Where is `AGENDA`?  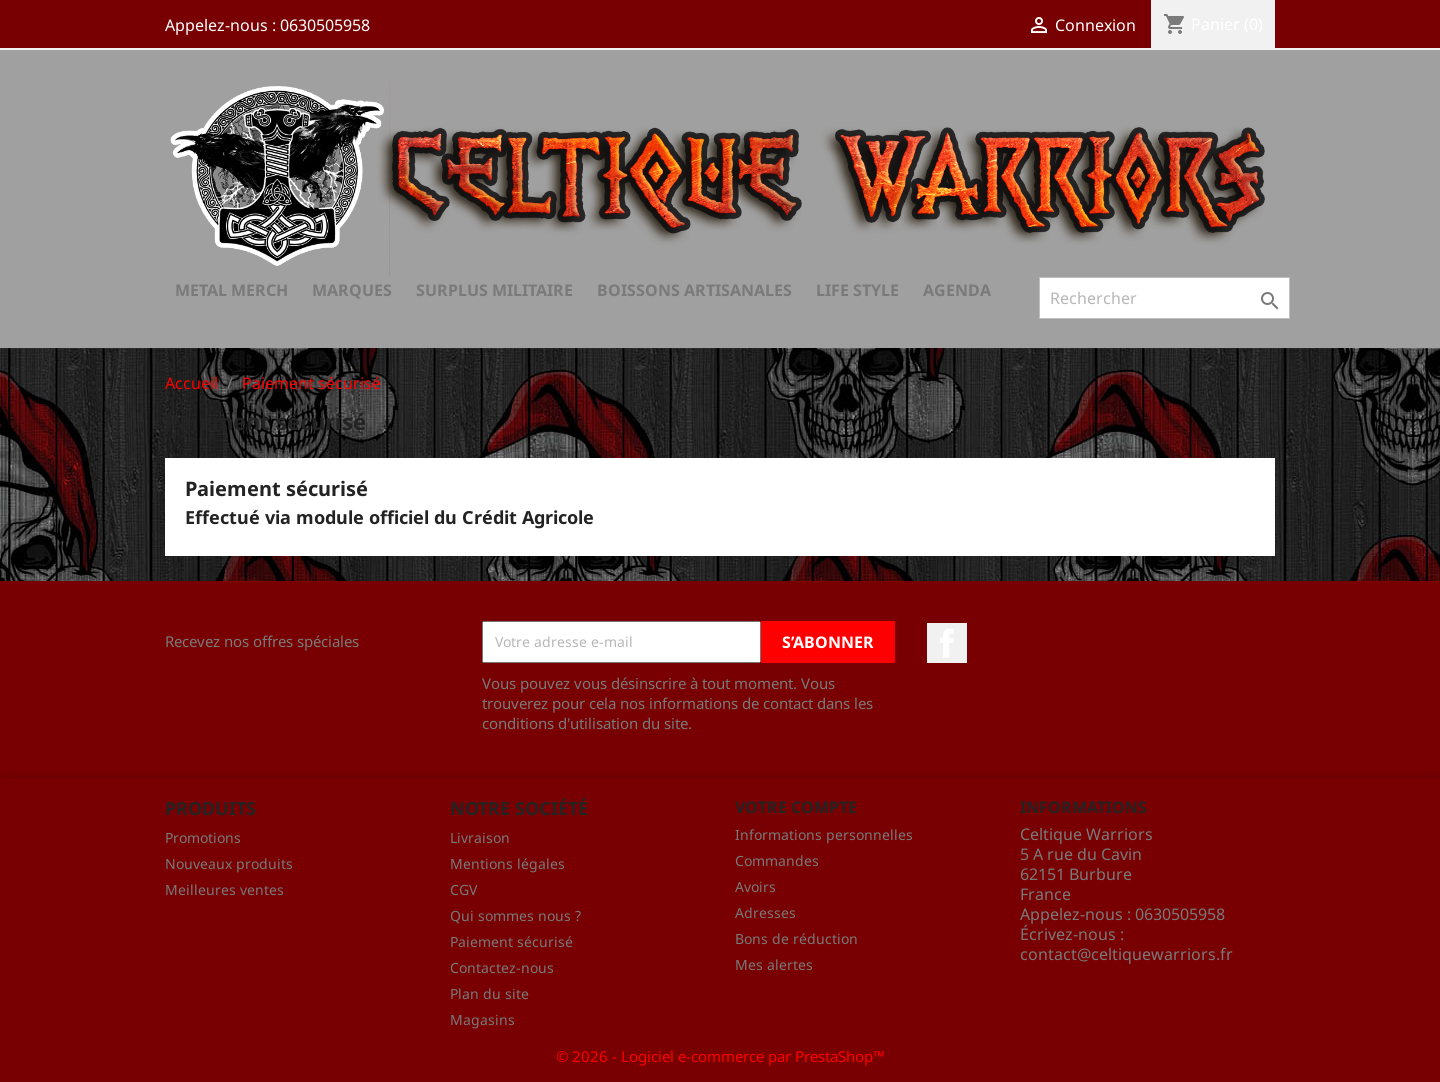 AGENDA is located at coordinates (957, 290).